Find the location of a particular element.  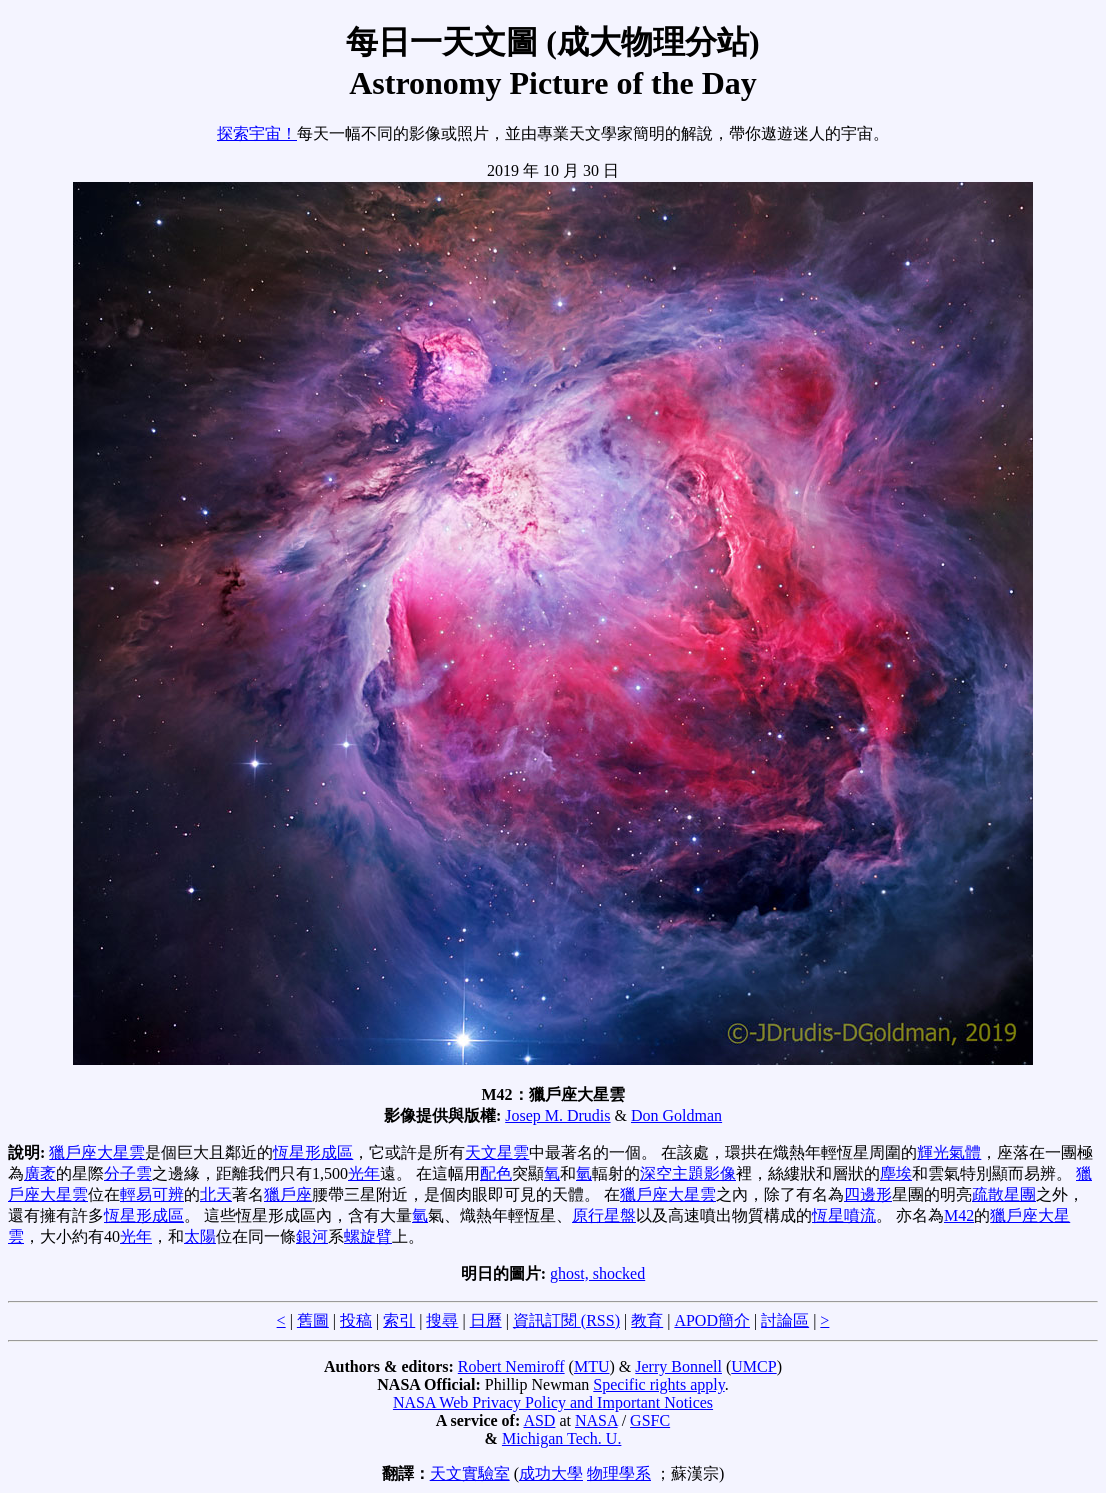

四邊形 is located at coordinates (868, 1194).